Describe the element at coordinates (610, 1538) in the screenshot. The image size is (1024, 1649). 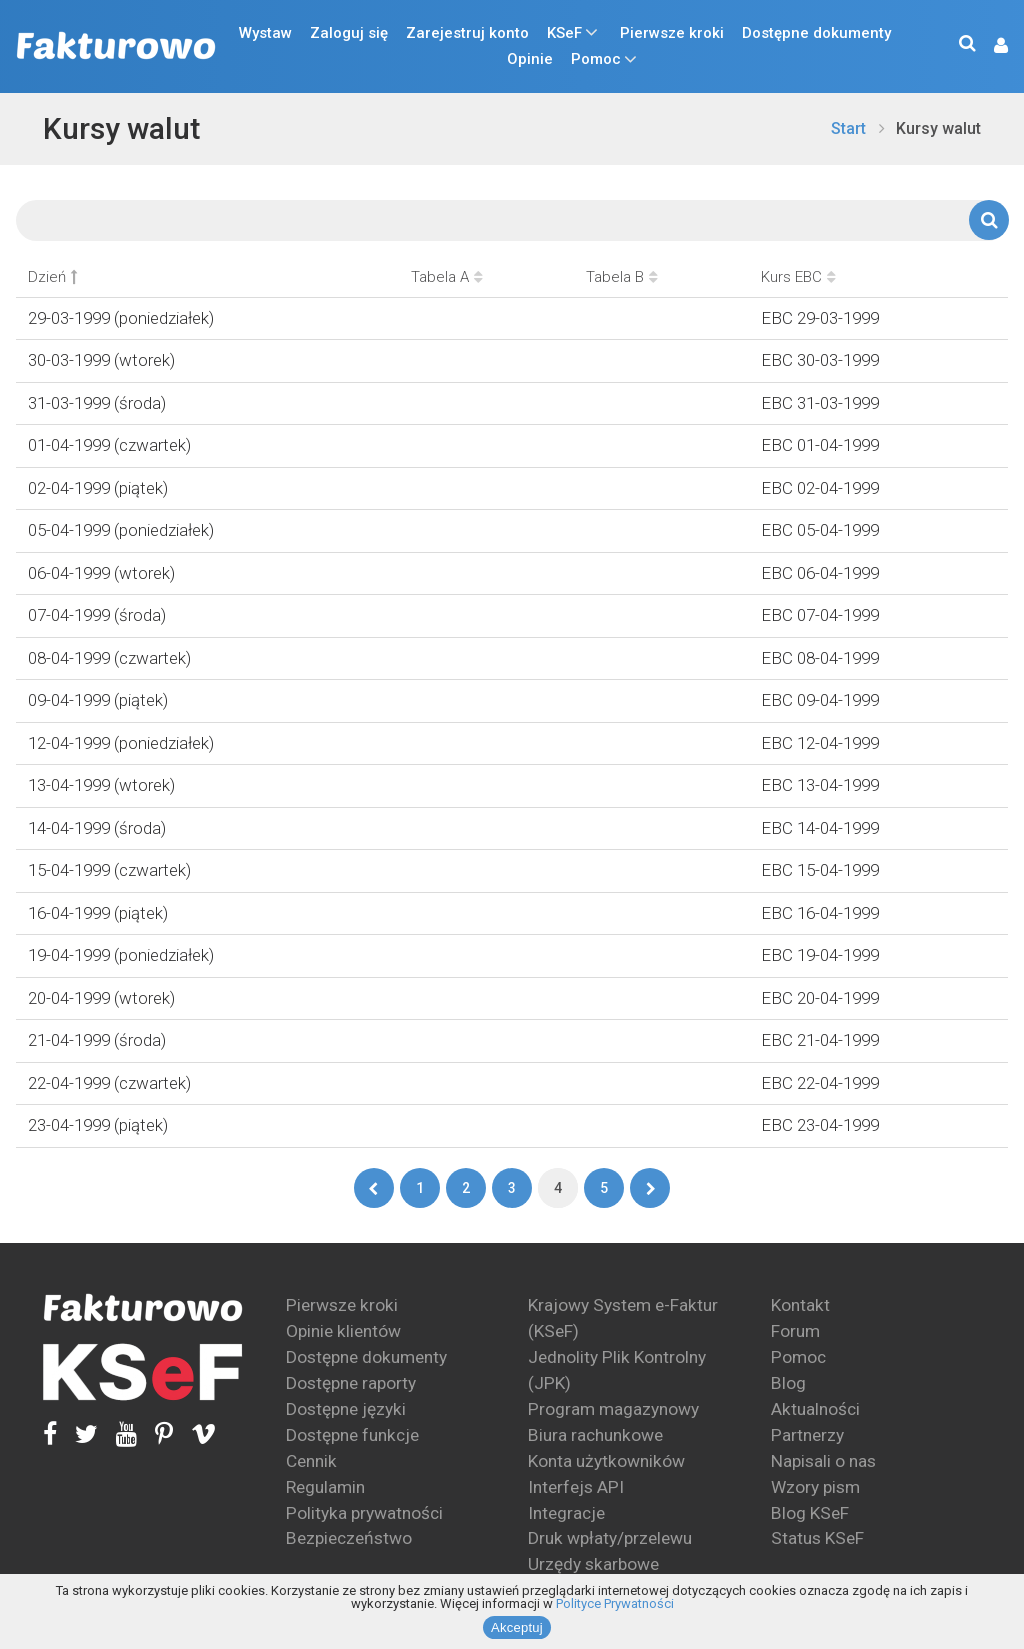
I see `Druk wpłaty/przelewu` at that location.